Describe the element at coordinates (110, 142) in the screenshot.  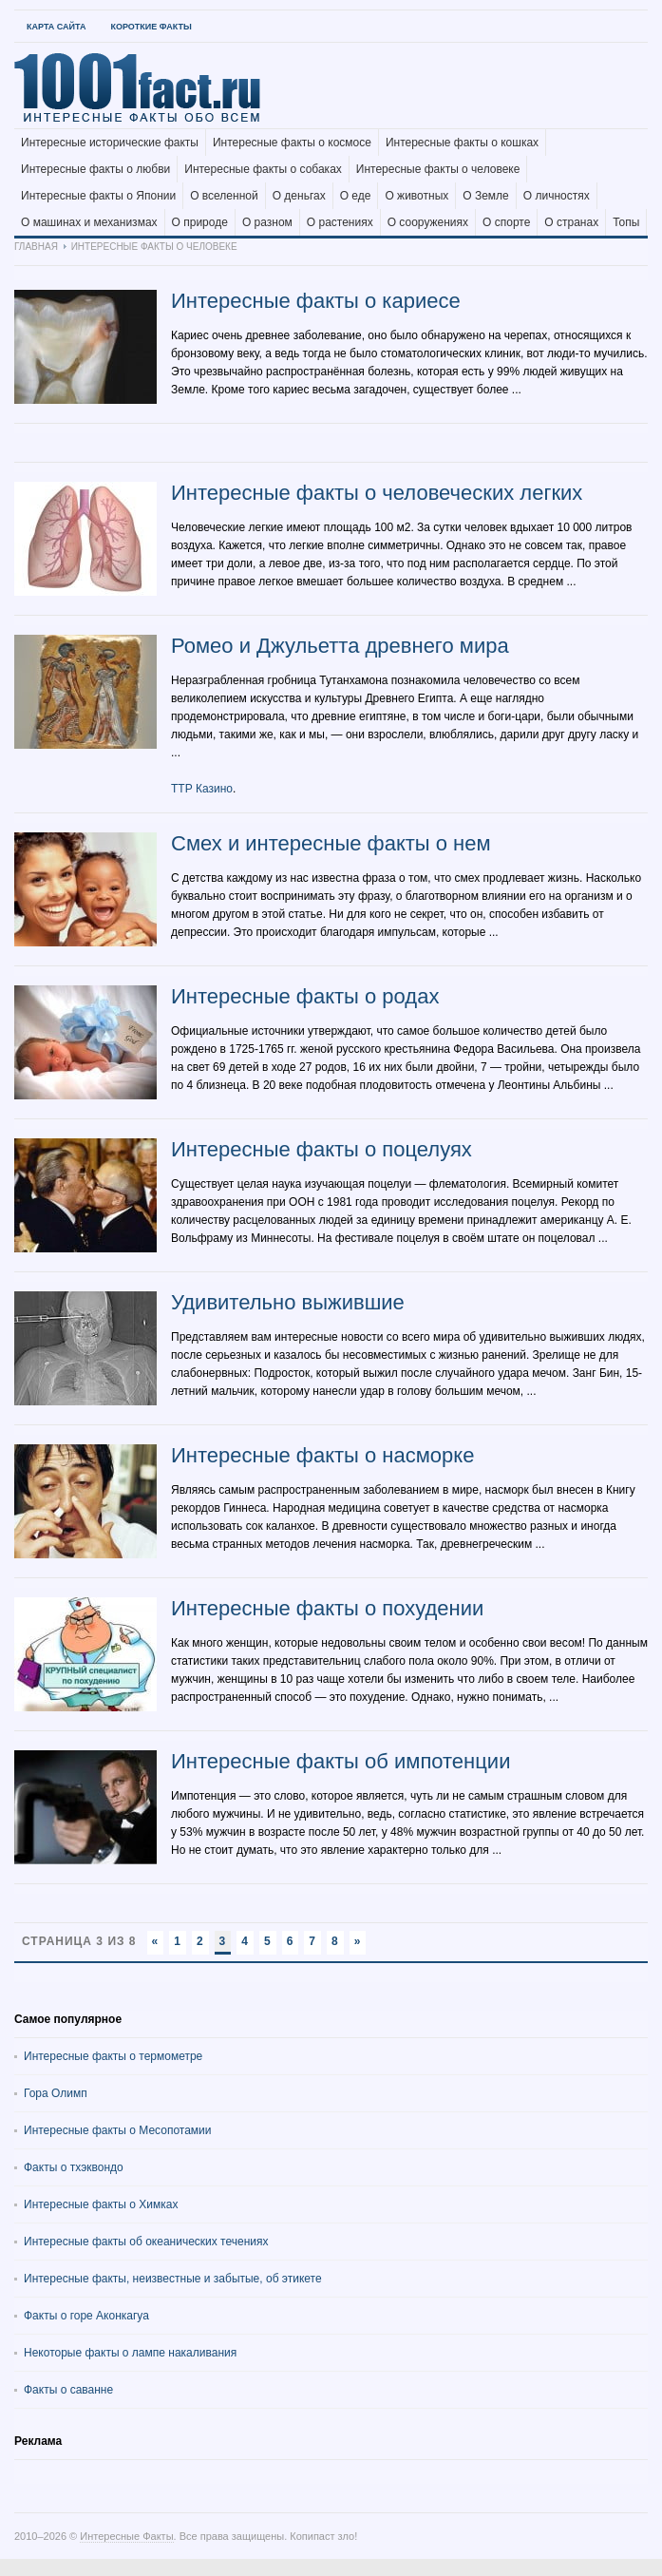
I see `Интересные исторические факты` at that location.